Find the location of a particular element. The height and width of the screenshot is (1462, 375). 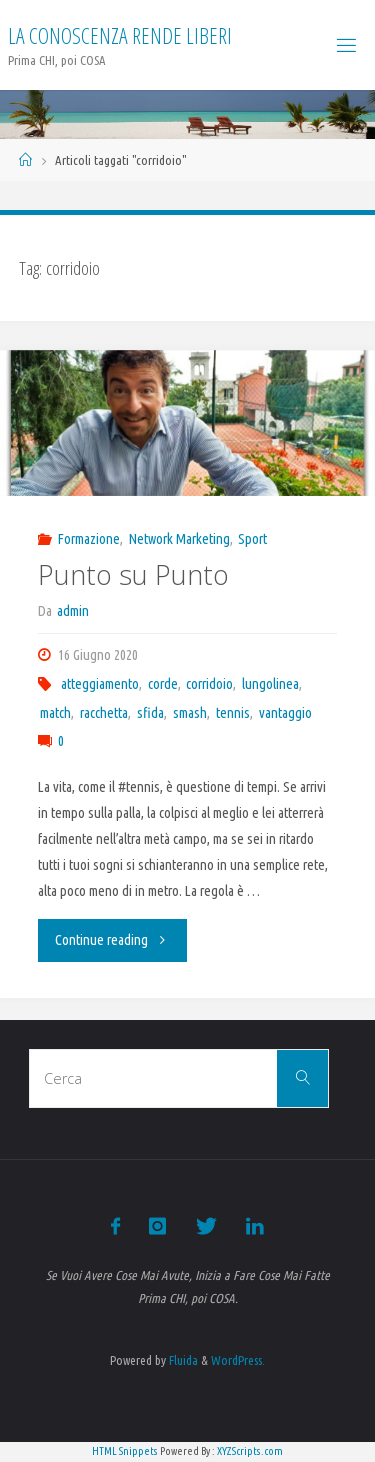

tennis is located at coordinates (233, 713).